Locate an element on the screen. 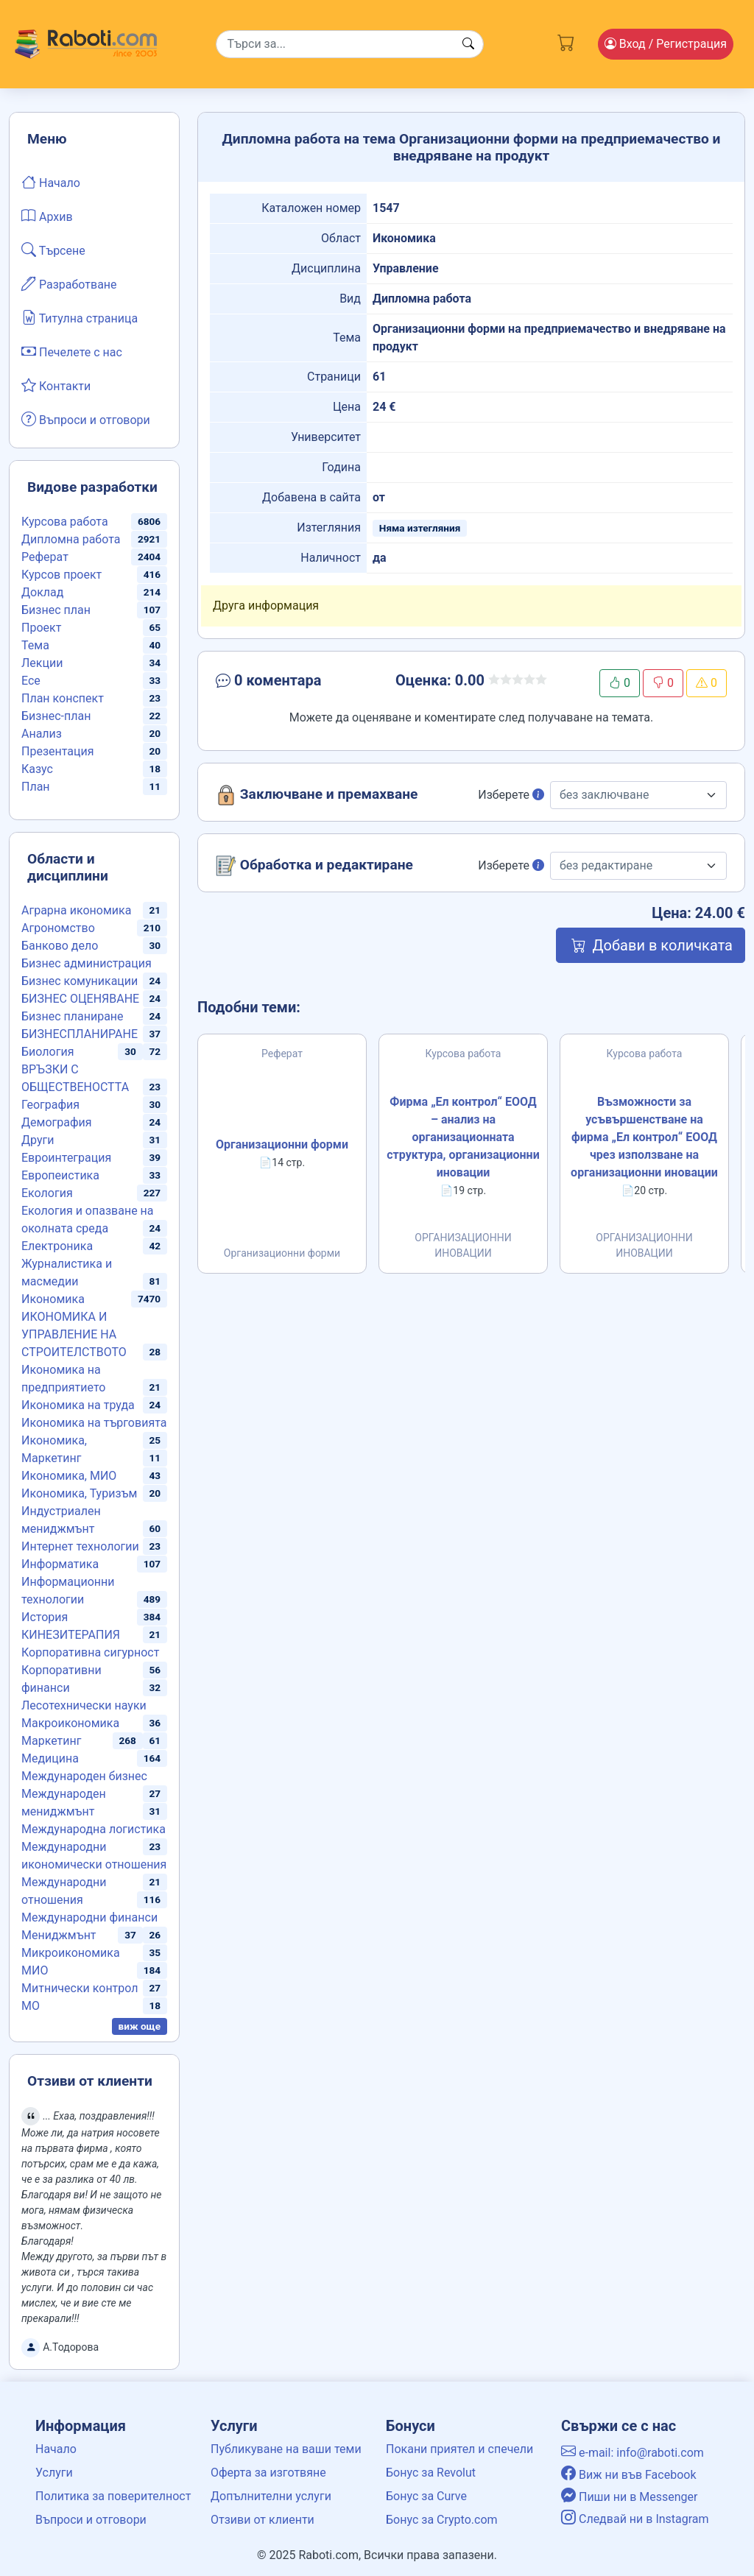 The height and width of the screenshot is (2576, 754). Бонус за Curve is located at coordinates (426, 2496).